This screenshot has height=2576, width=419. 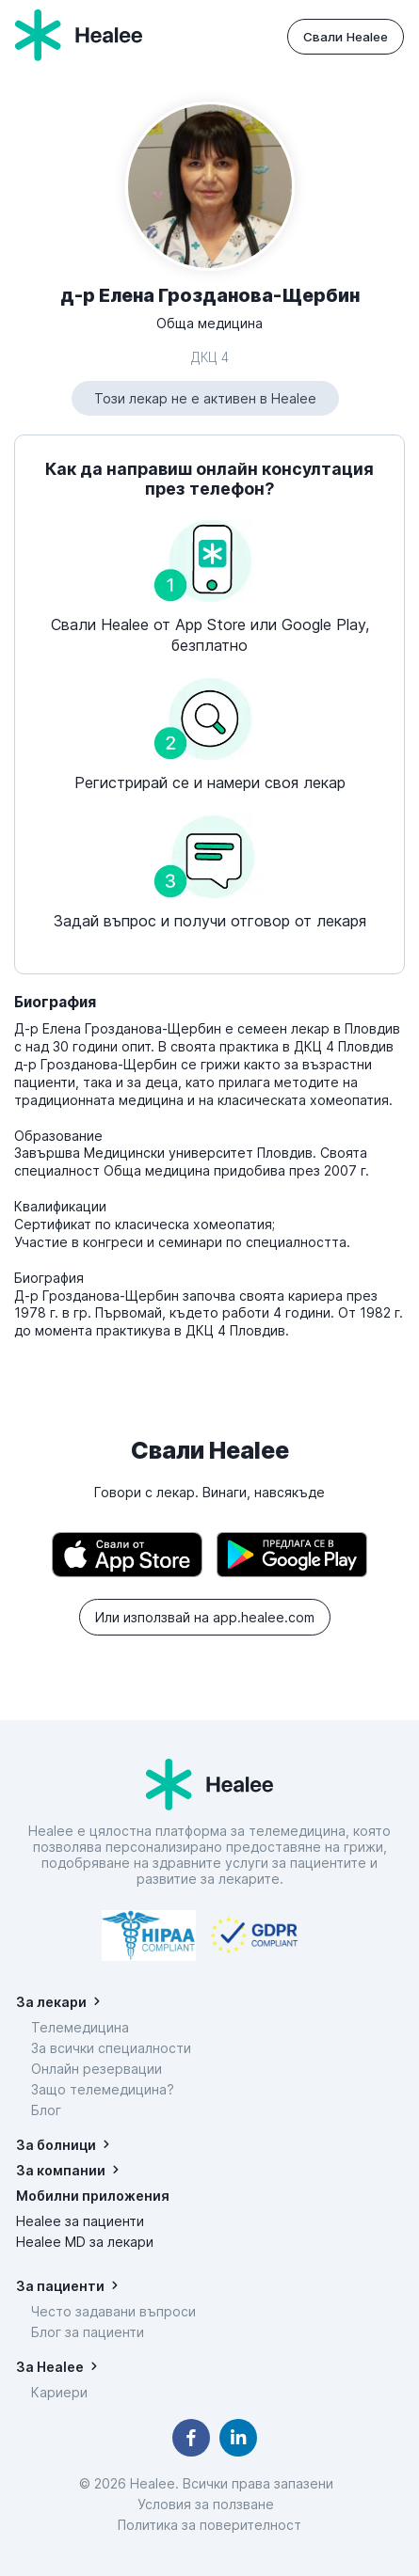 I want to click on За пациенти, so click(x=60, y=2286).